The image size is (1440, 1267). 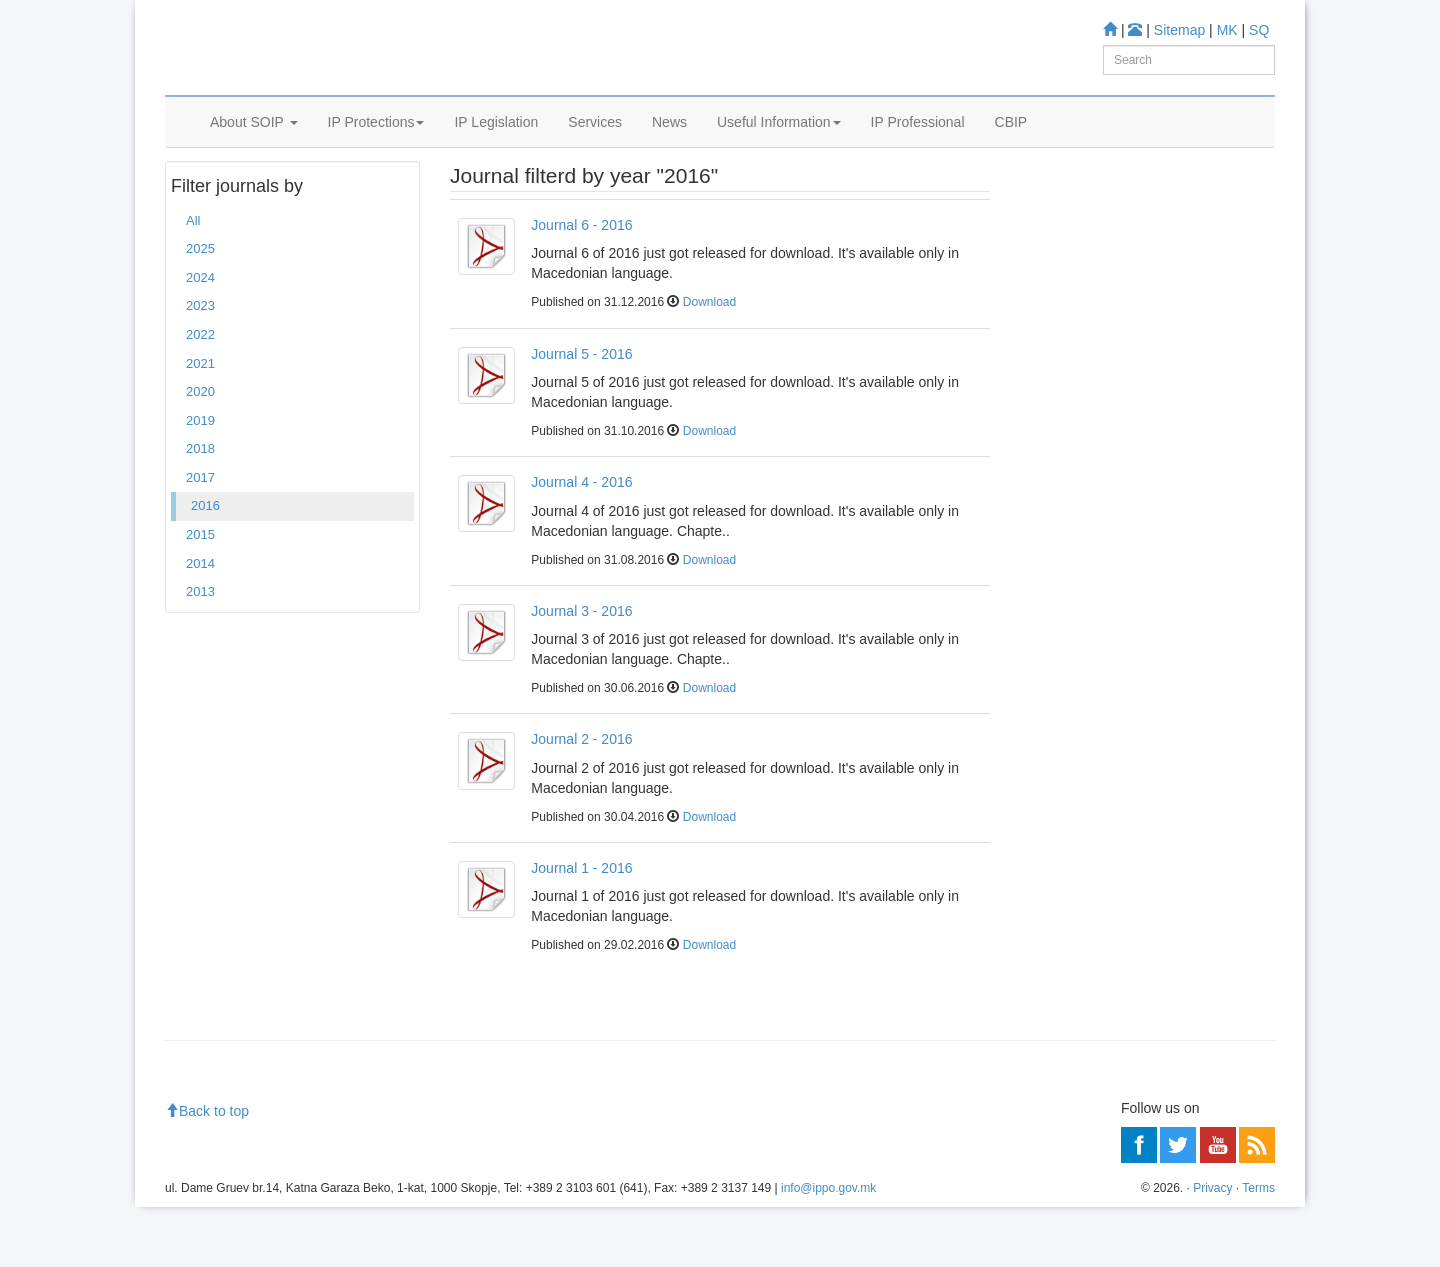 What do you see at coordinates (1098, 468) in the screenshot?
I see `Read more about FAQ's` at bounding box center [1098, 468].